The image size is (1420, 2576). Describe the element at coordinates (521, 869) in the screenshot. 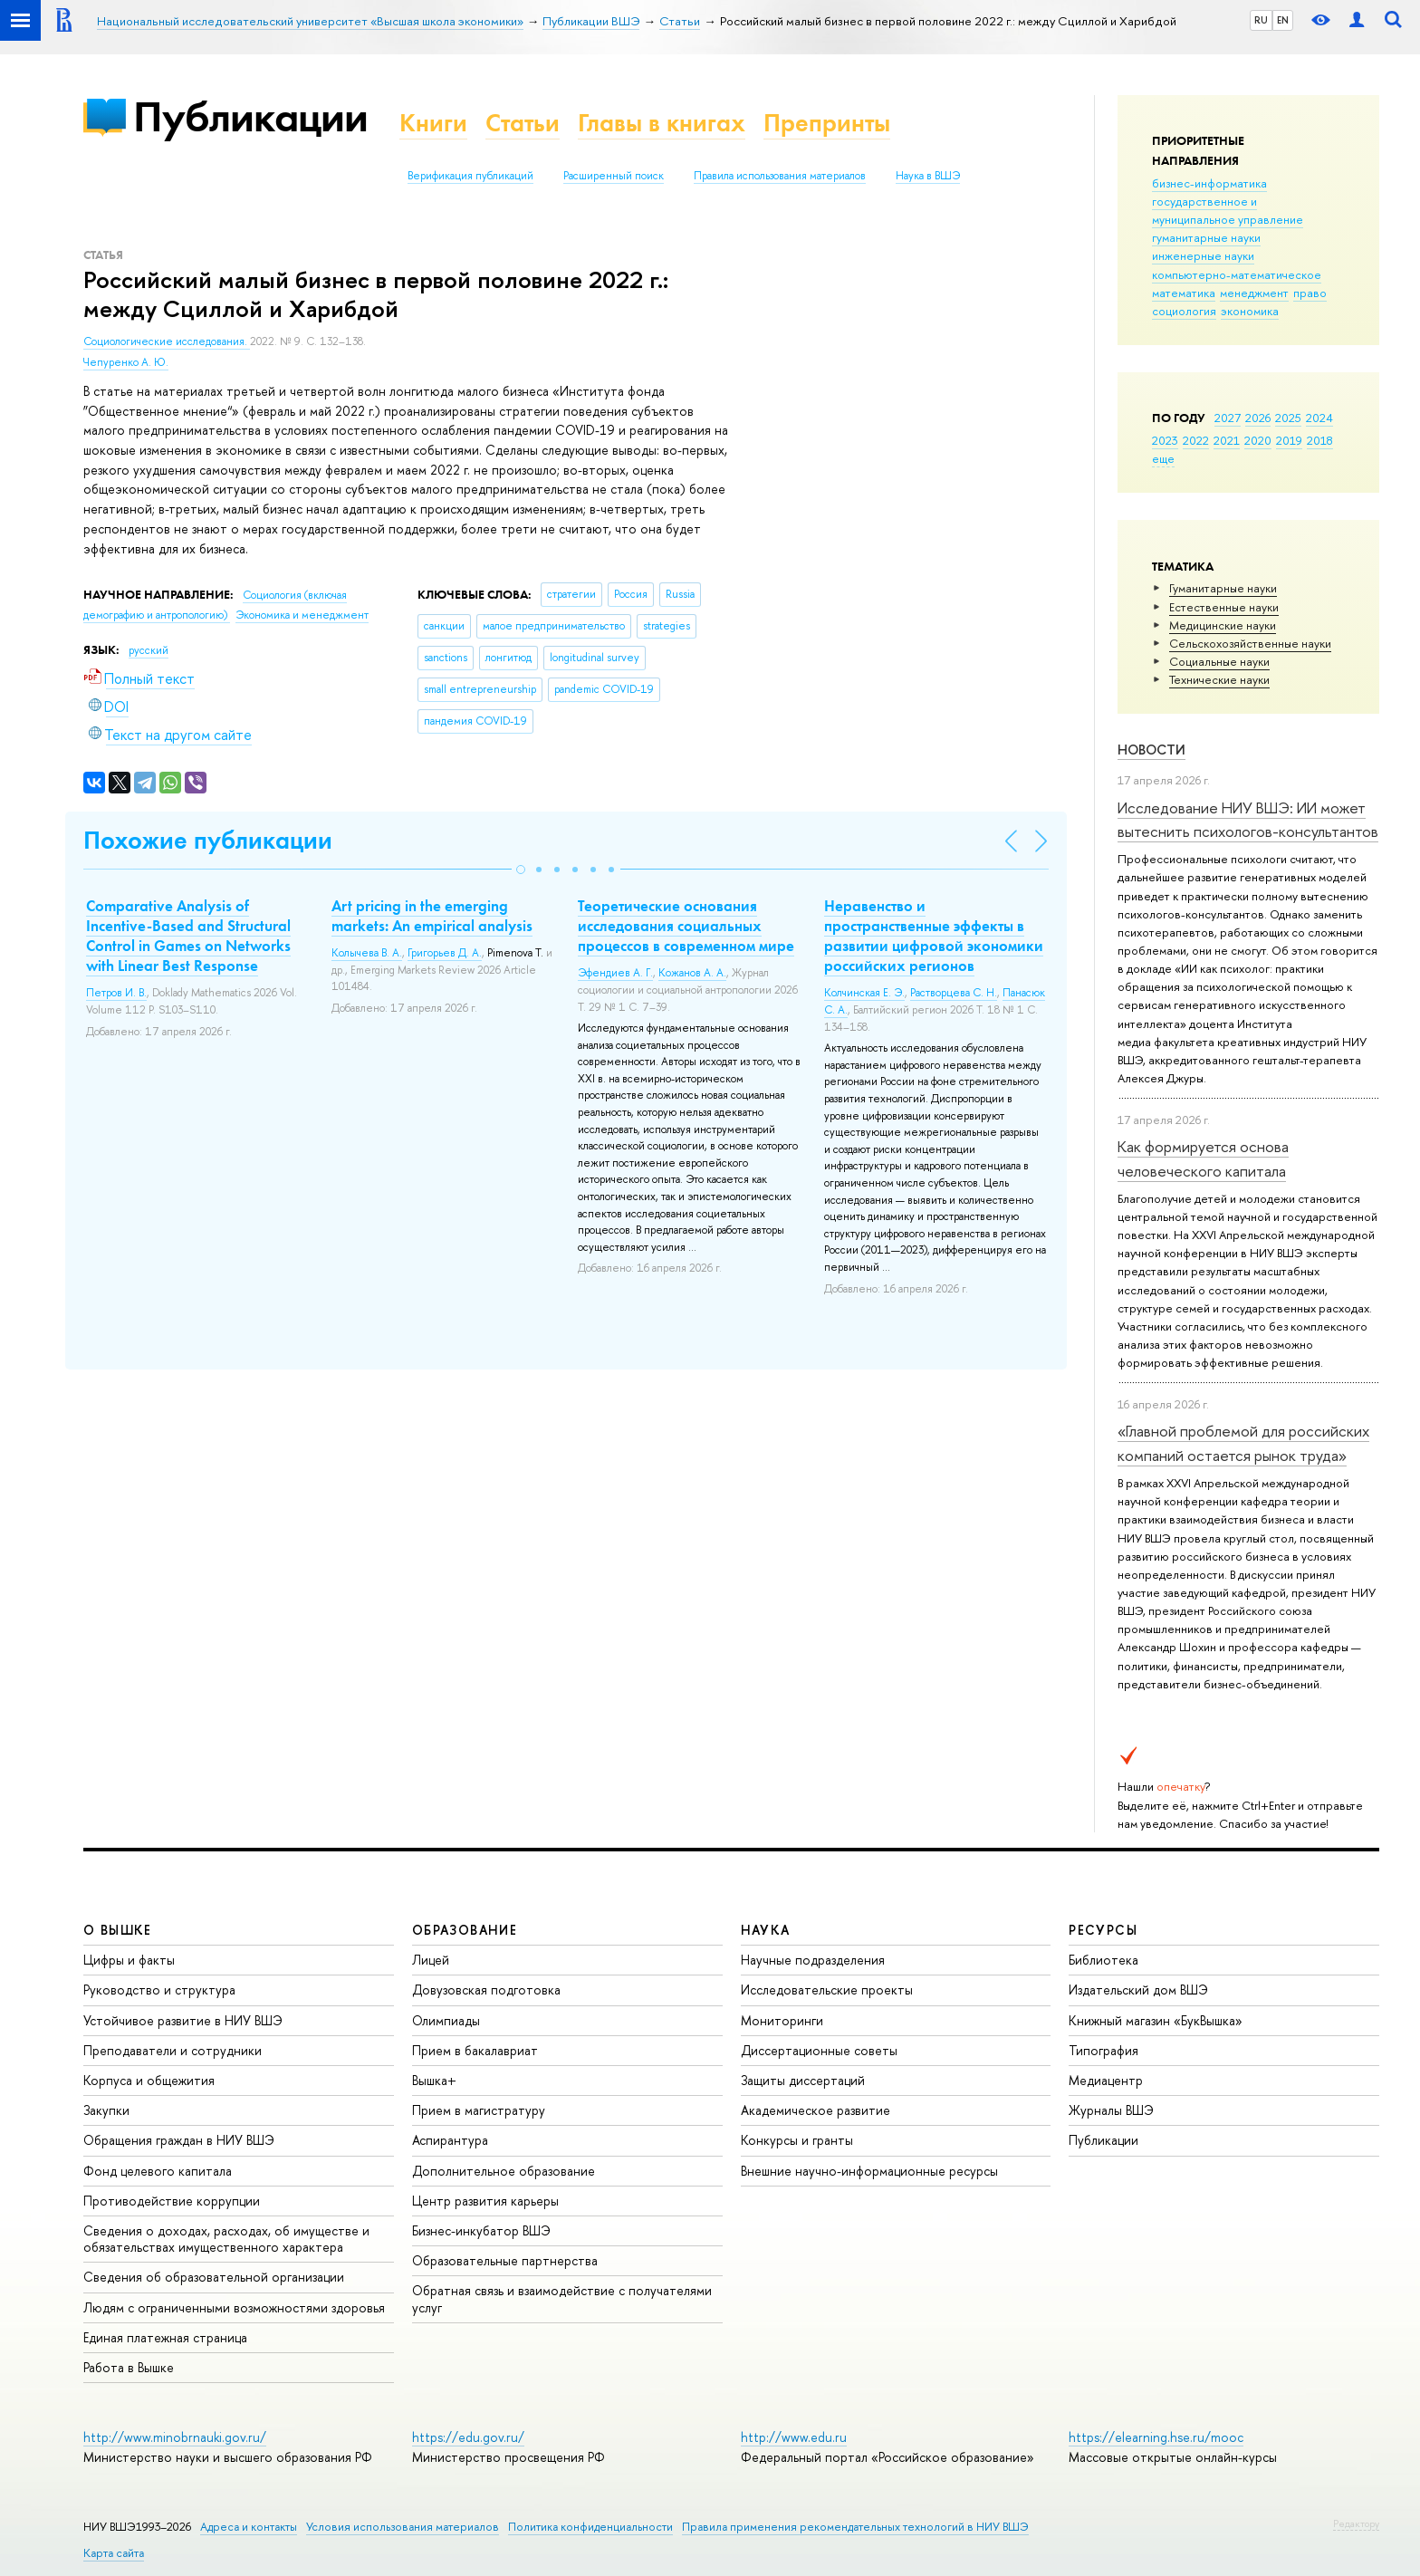

I see `[button]` at that location.